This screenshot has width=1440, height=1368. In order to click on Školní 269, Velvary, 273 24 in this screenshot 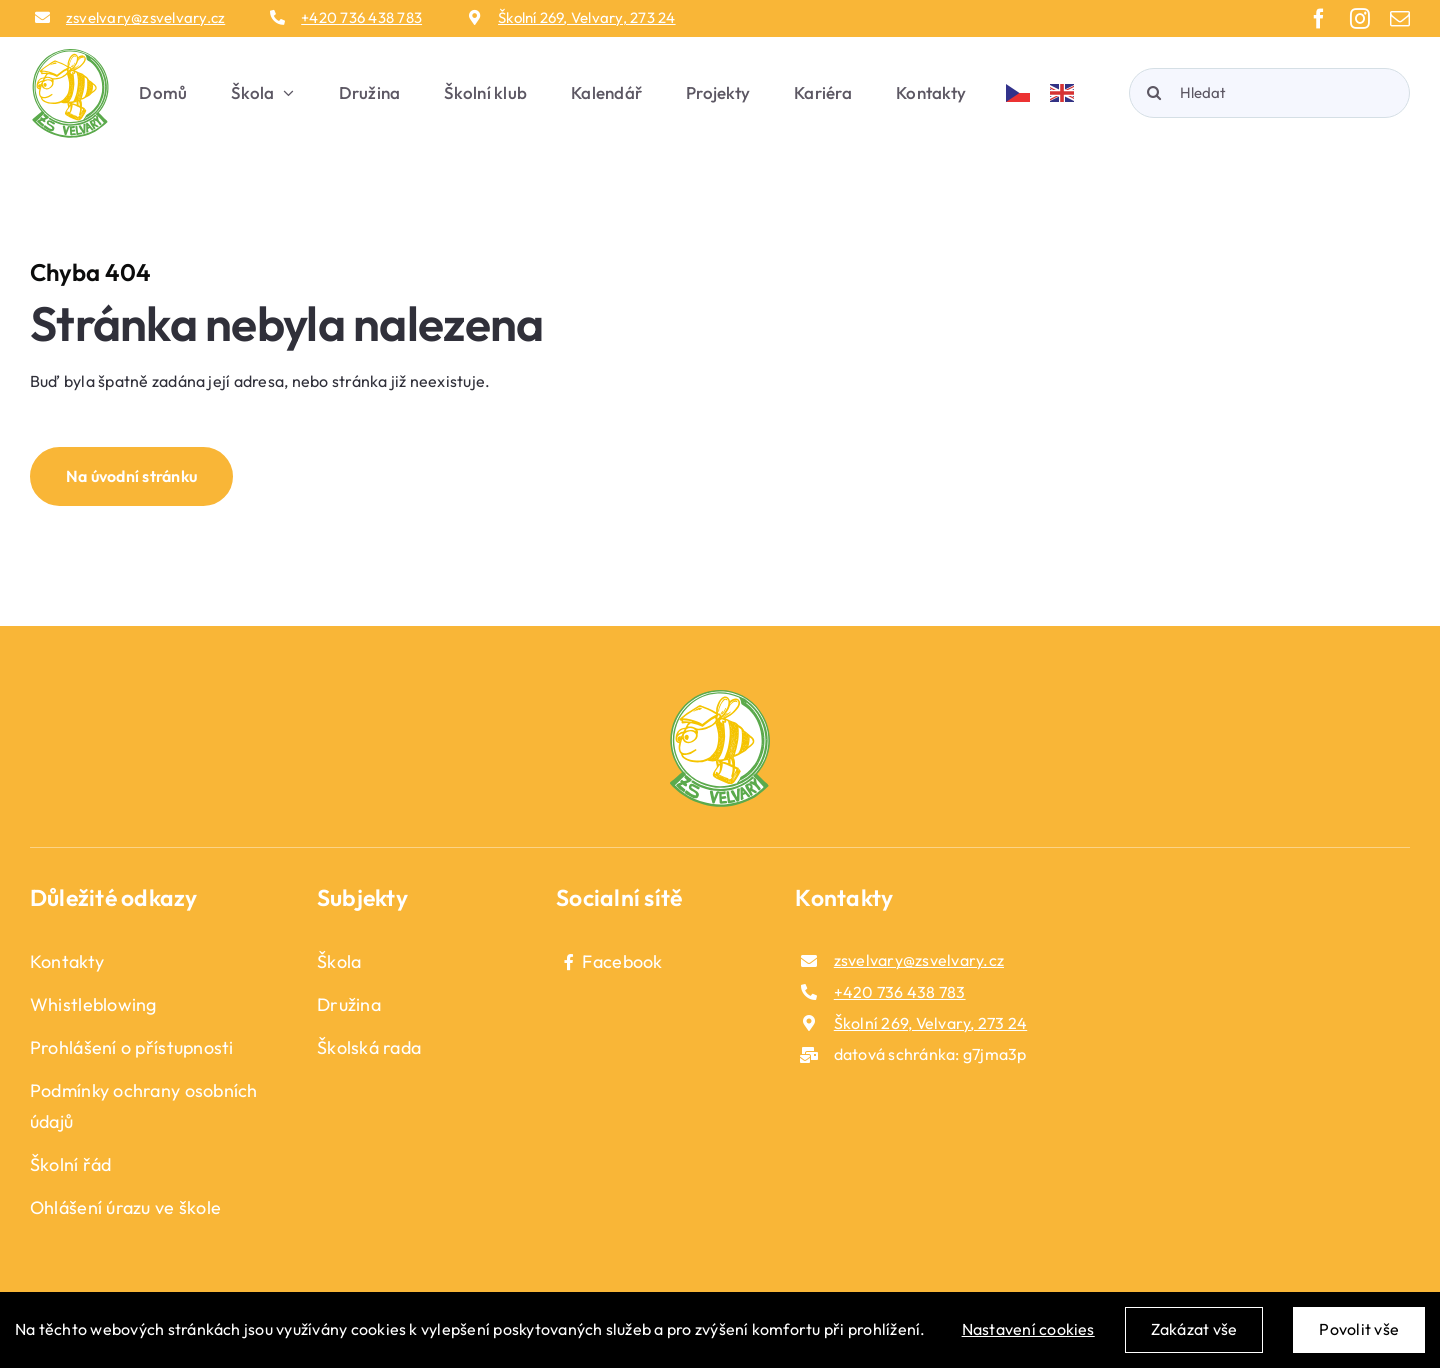, I will do `click(586, 17)`.